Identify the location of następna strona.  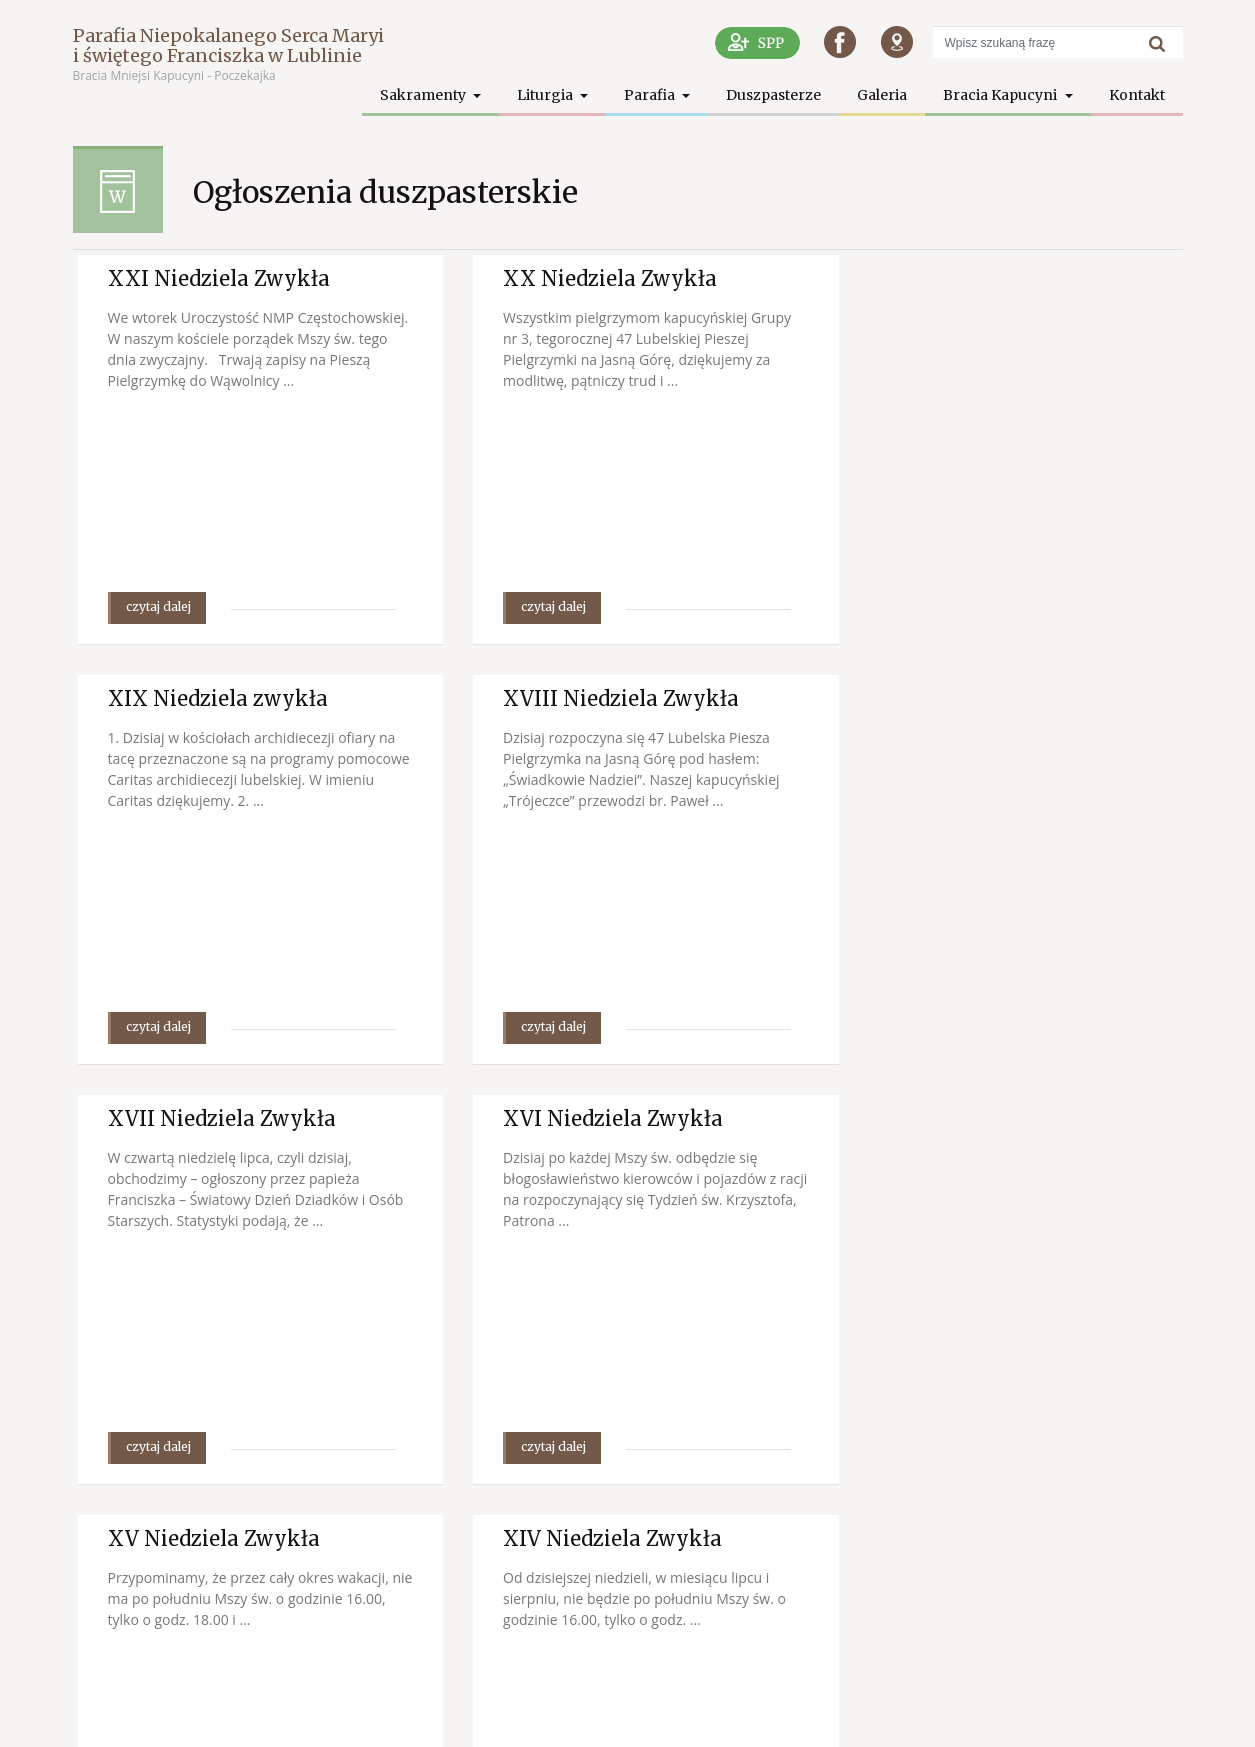
(1092, 1550).